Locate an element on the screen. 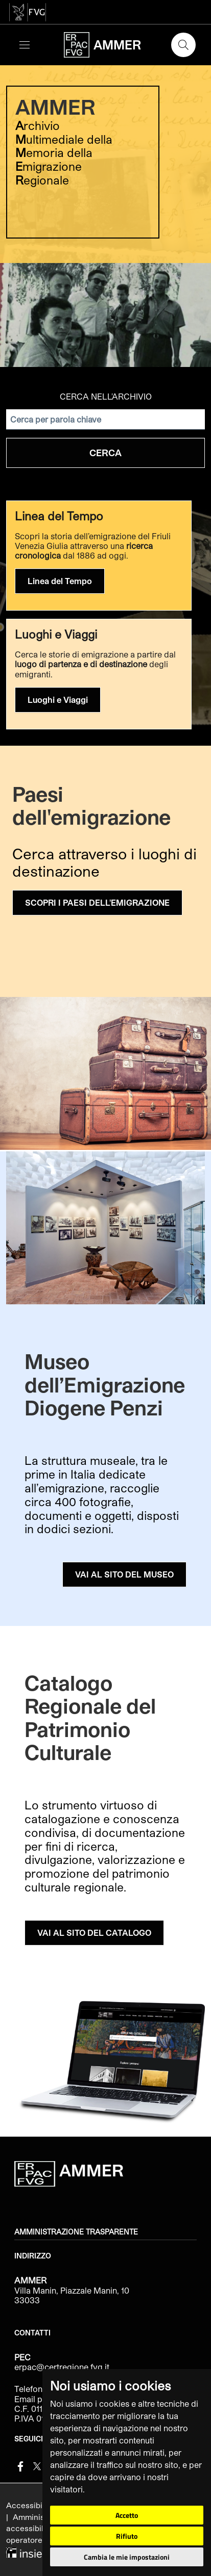  SCOPRI I PAESI DELL'EMIGRAZIONE is located at coordinates (97, 902).